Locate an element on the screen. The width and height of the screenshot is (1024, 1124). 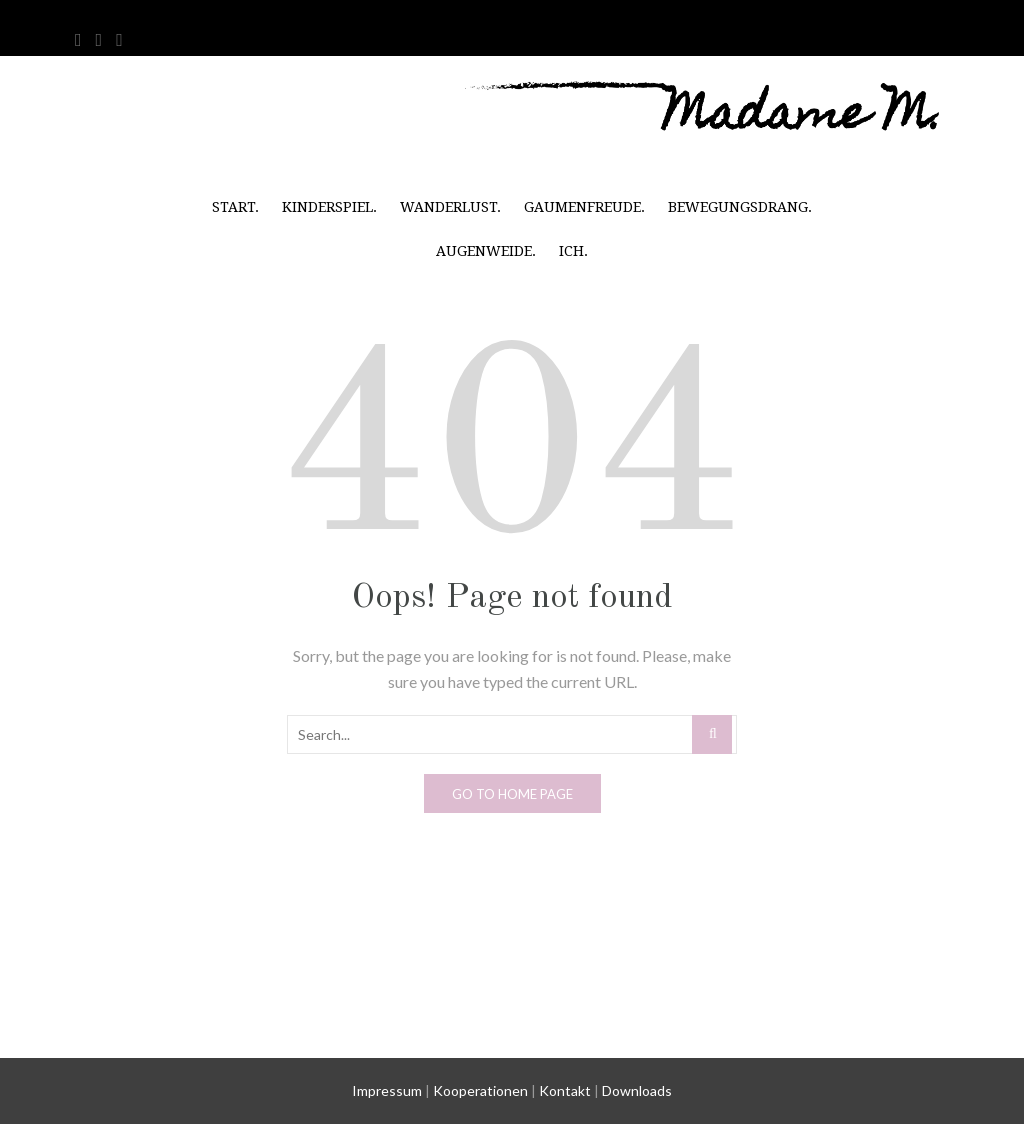
Start. is located at coordinates (235, 207).